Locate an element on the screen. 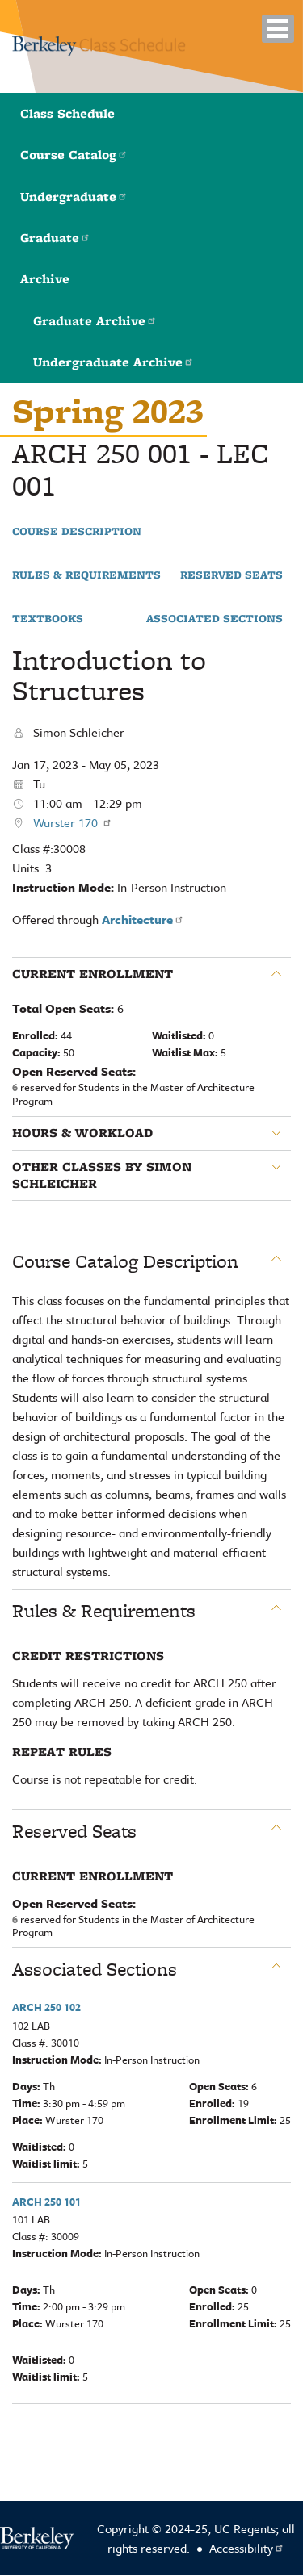 This screenshot has width=303, height=2576. Course Catalog is located at coordinates (74, 154).